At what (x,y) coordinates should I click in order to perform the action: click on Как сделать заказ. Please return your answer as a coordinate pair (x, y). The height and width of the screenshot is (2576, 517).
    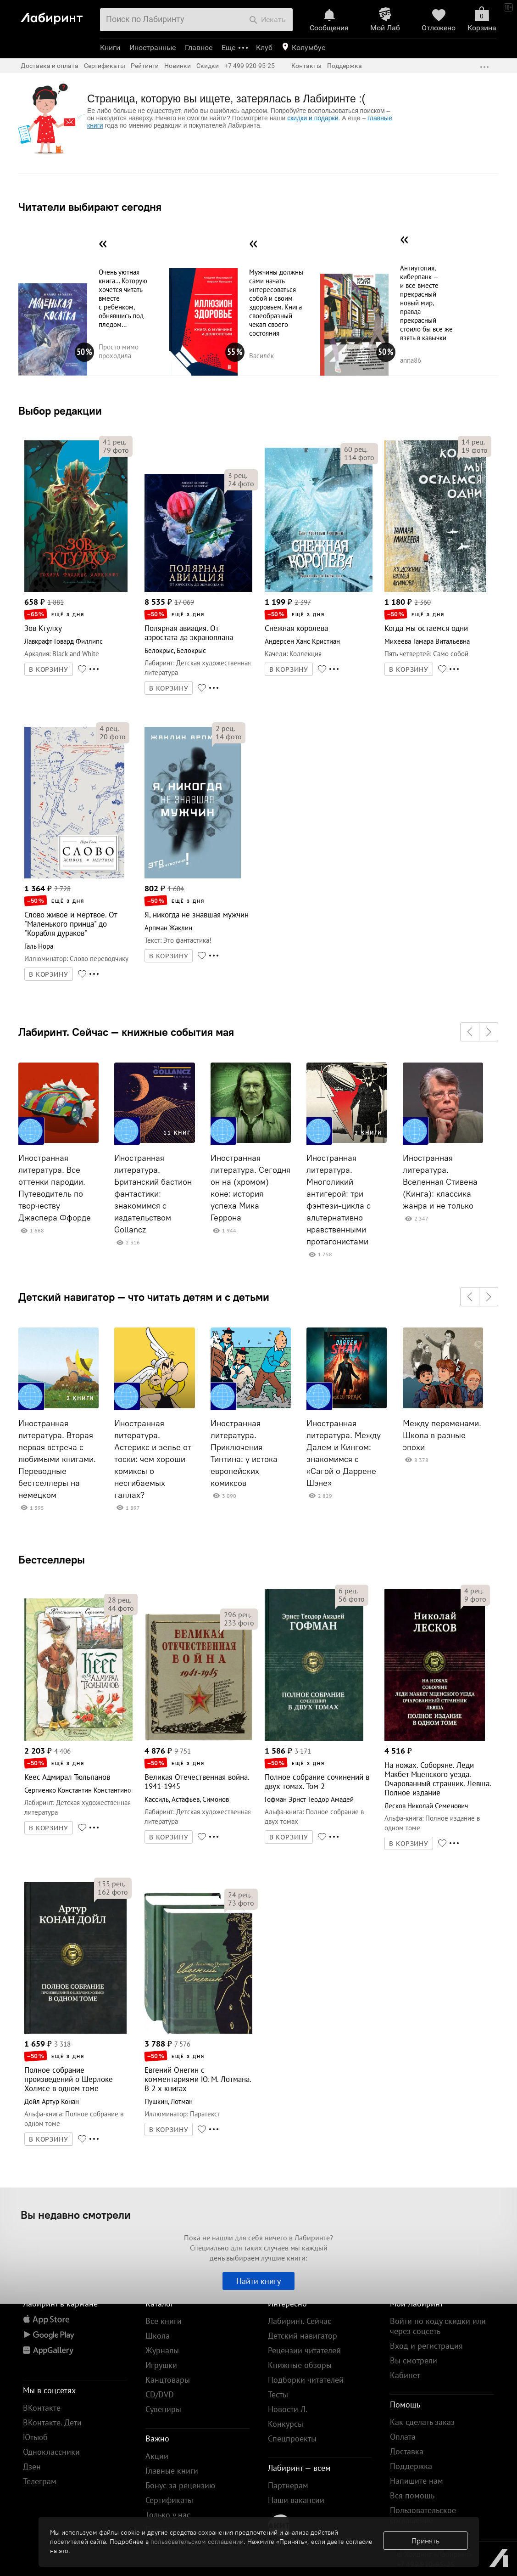
    Looking at the image, I should click on (422, 2422).